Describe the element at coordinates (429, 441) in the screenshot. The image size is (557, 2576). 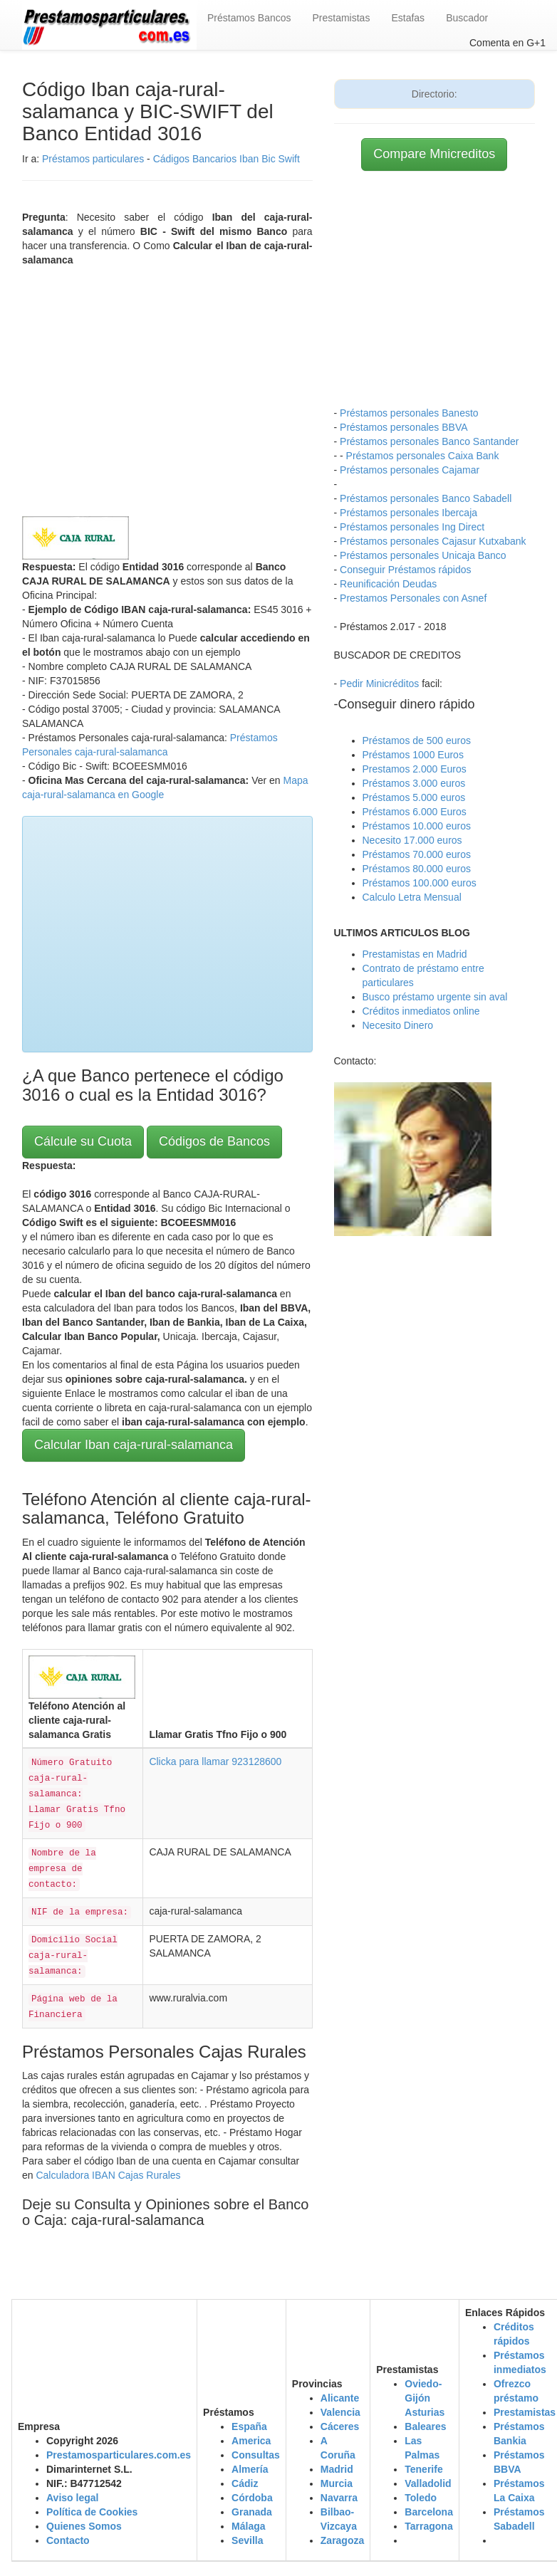
I see `Préstamos personales Banco Santander` at that location.